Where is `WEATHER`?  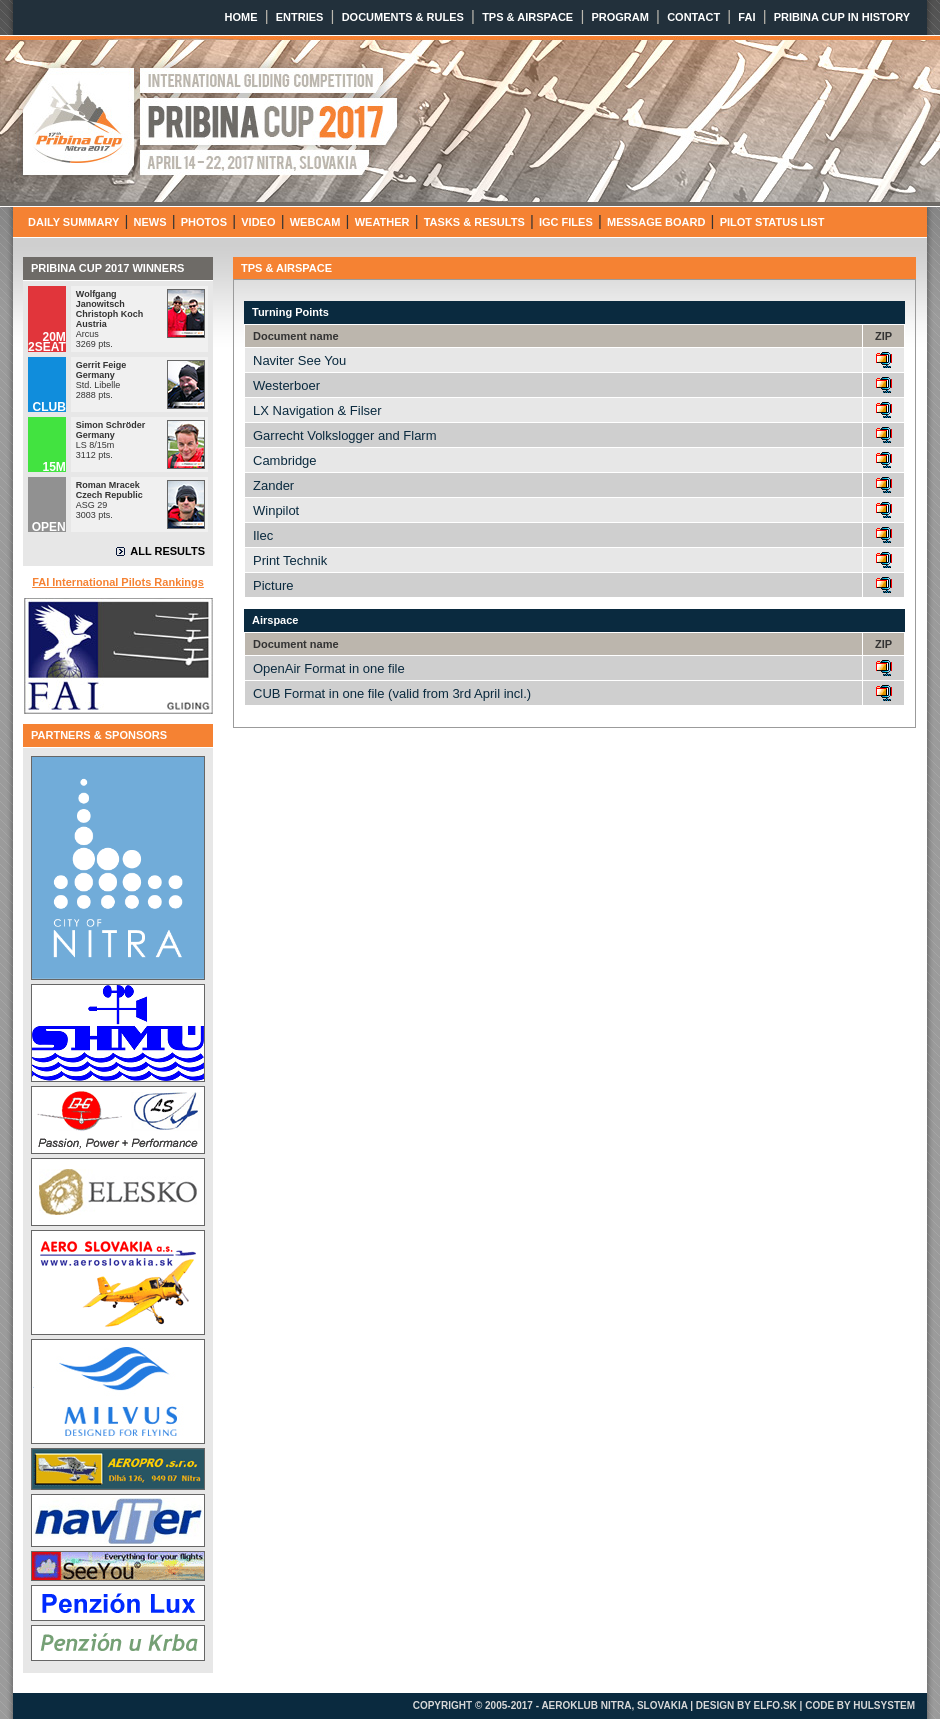
WEATHER is located at coordinates (382, 222).